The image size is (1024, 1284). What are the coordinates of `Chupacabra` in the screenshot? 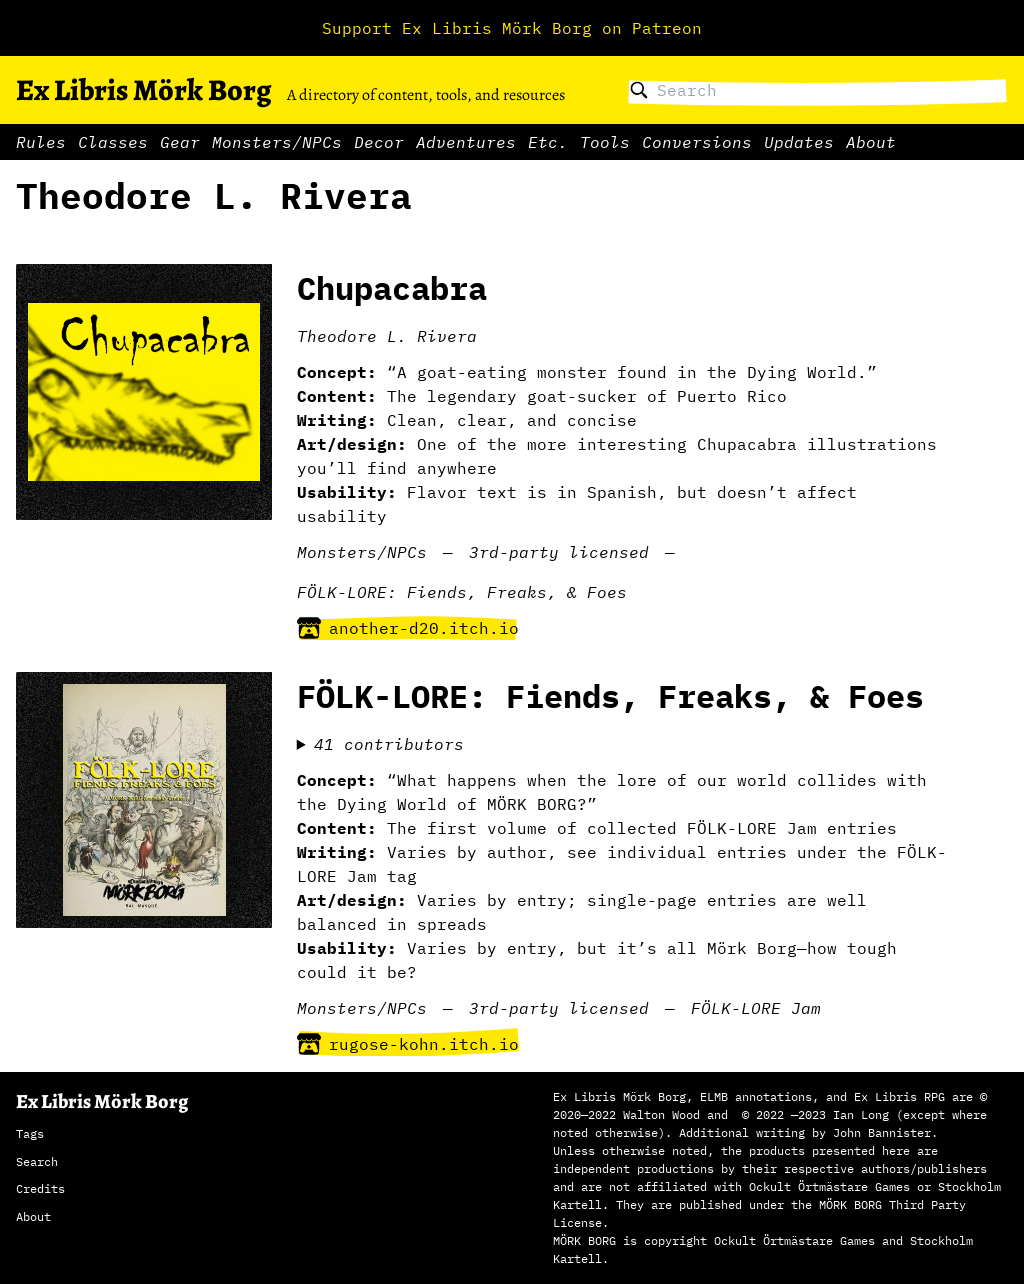 It's located at (392, 288).